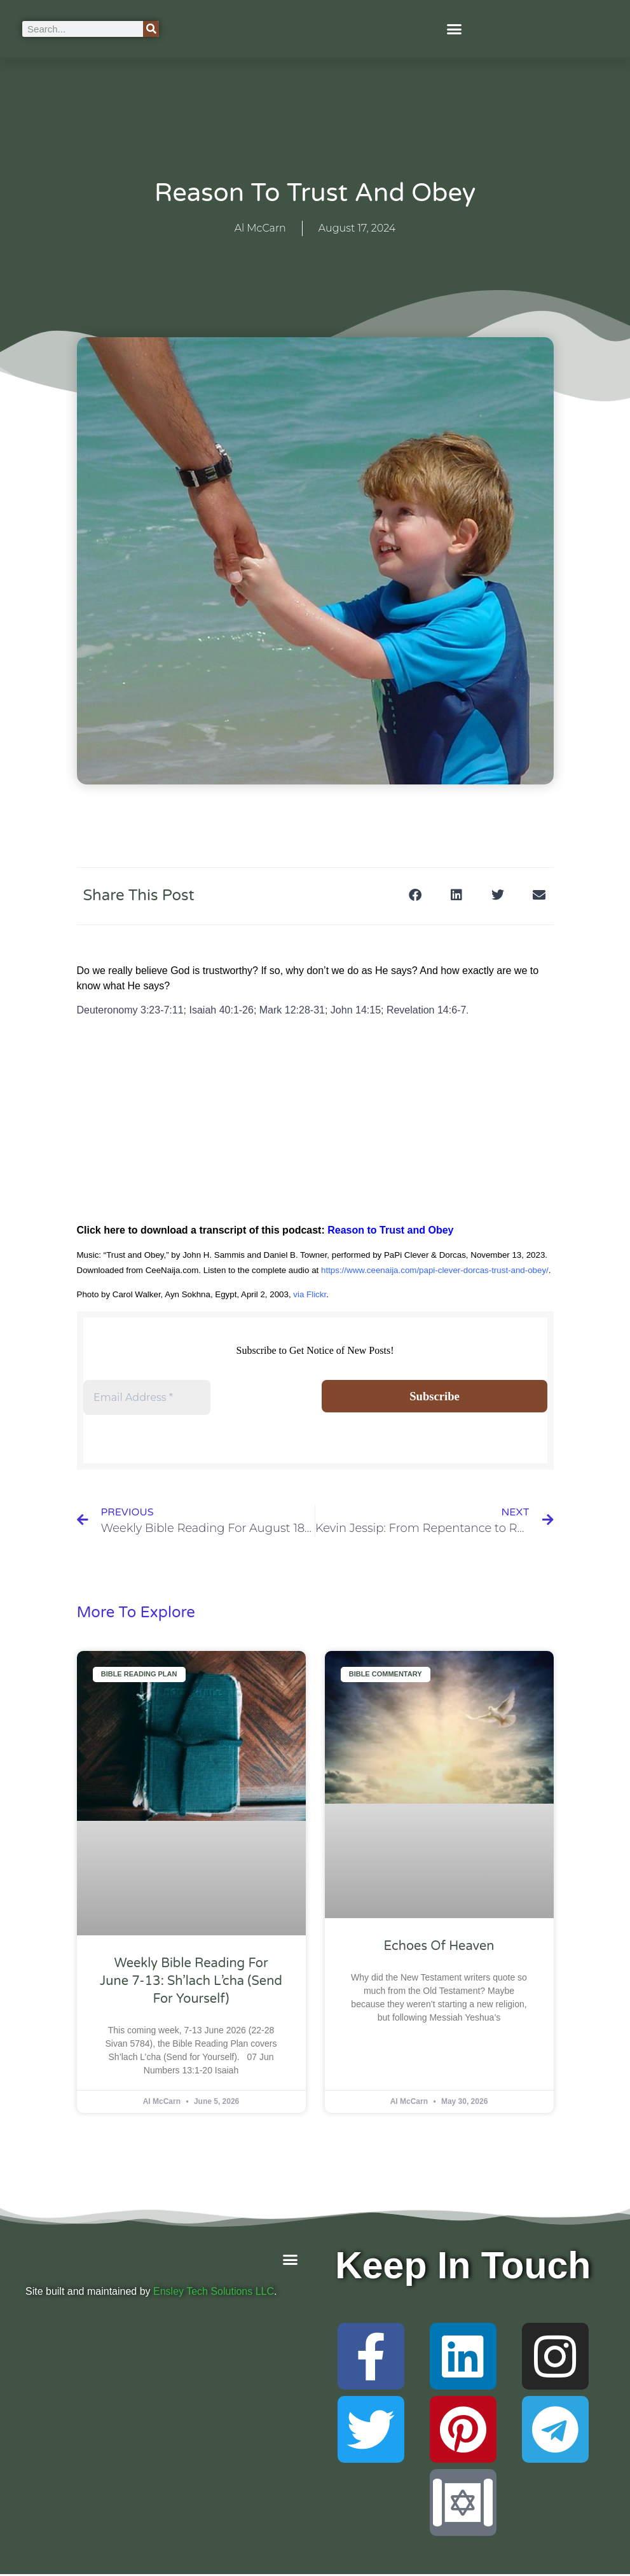  I want to click on https://www.ceenaija.com/papi-clever-dorcas-trust-and-obey/, so click(435, 1270).